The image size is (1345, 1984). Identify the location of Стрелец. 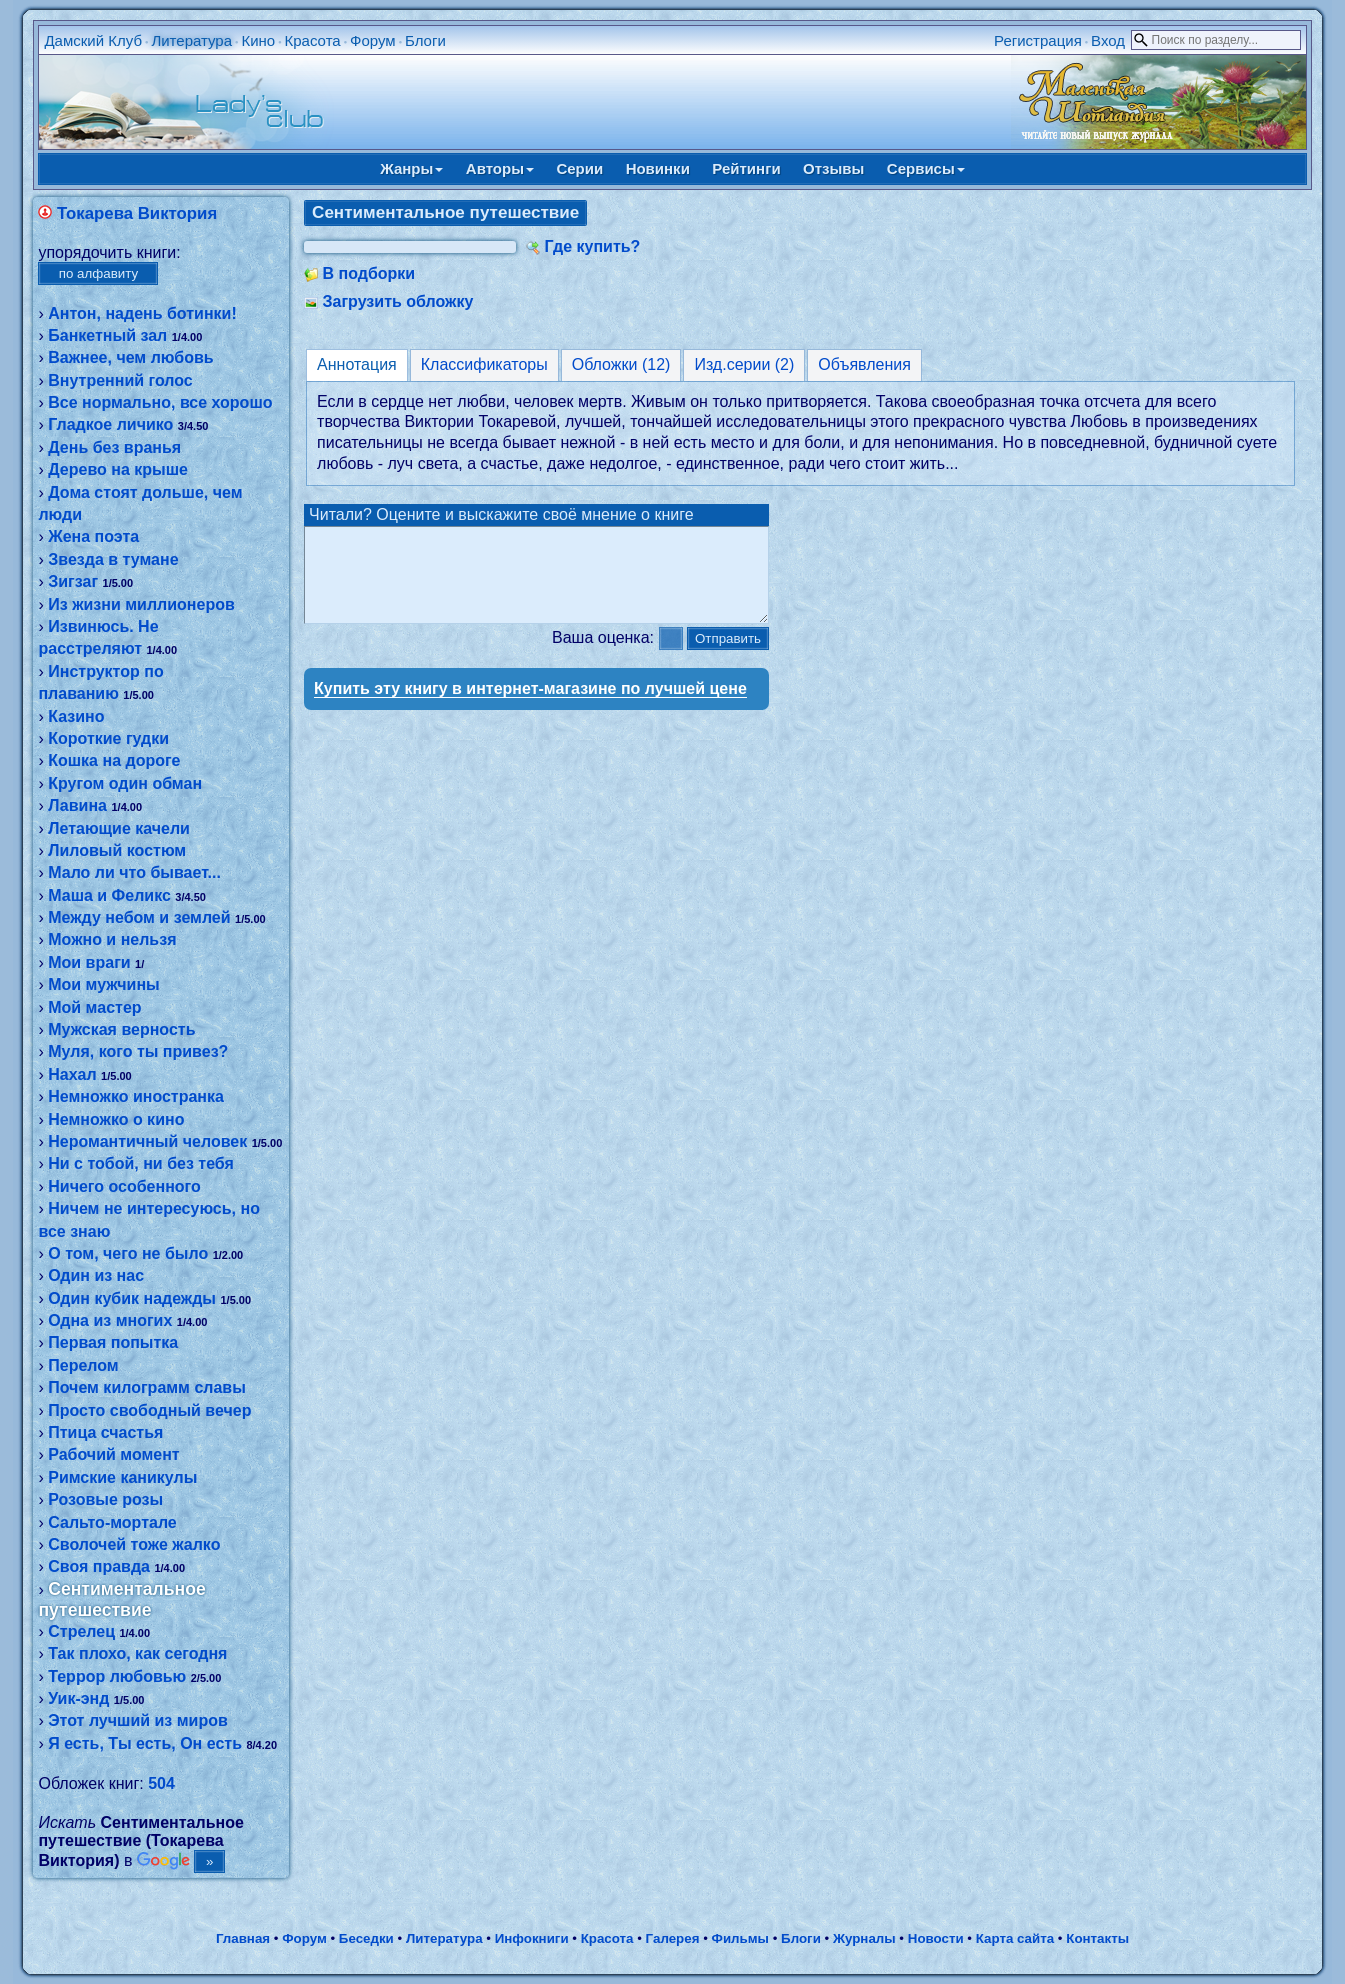
(81, 1631).